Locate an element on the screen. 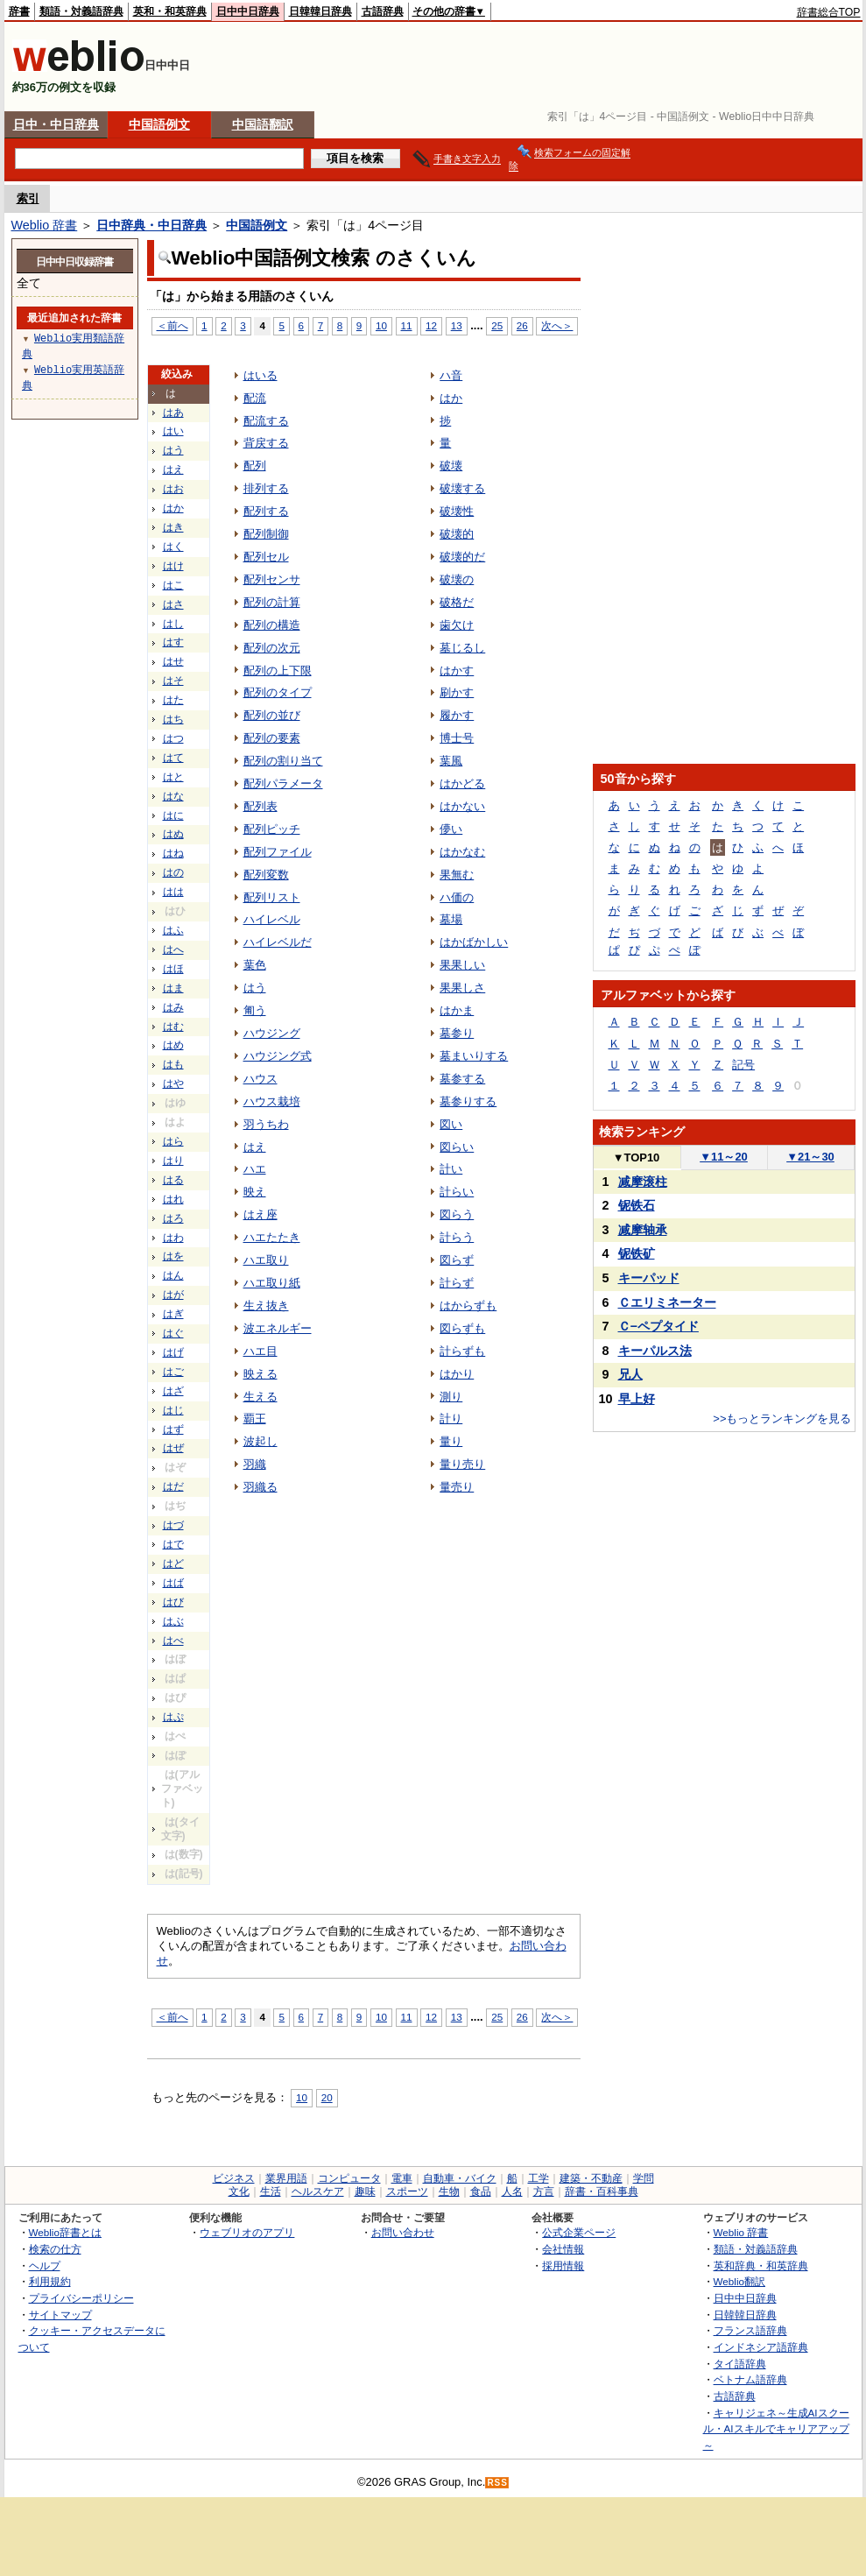 The height and width of the screenshot is (2576, 866). 日中中日辞典 is located at coordinates (247, 11).